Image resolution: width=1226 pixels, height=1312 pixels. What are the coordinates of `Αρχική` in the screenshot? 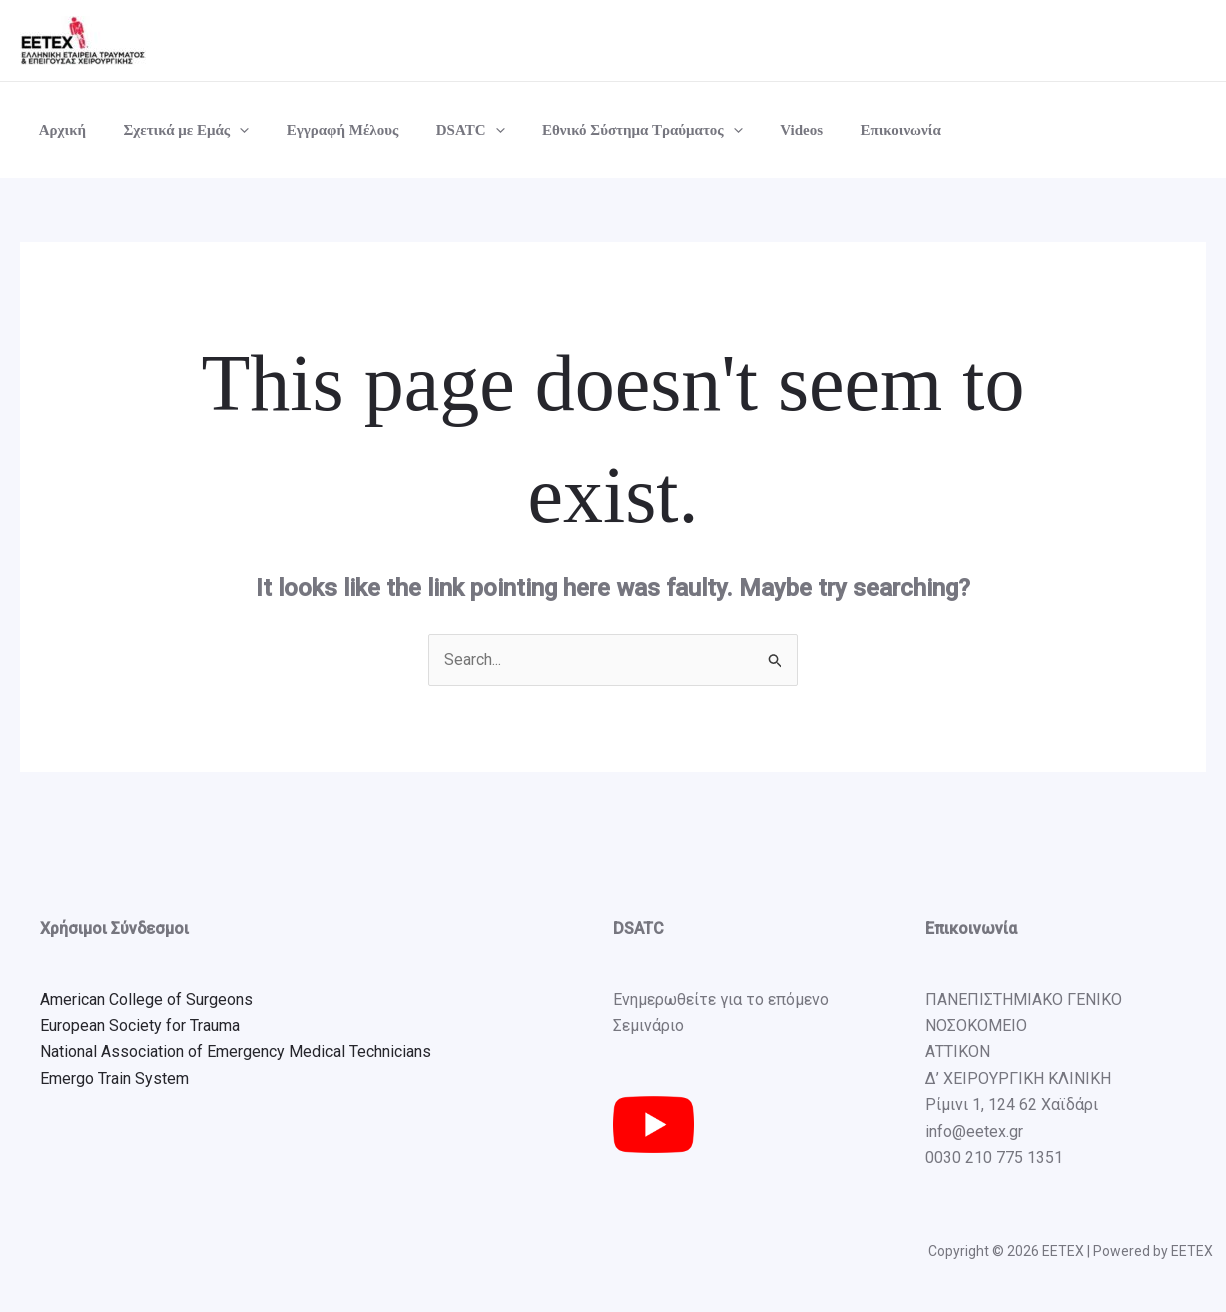 It's located at (58, 130).